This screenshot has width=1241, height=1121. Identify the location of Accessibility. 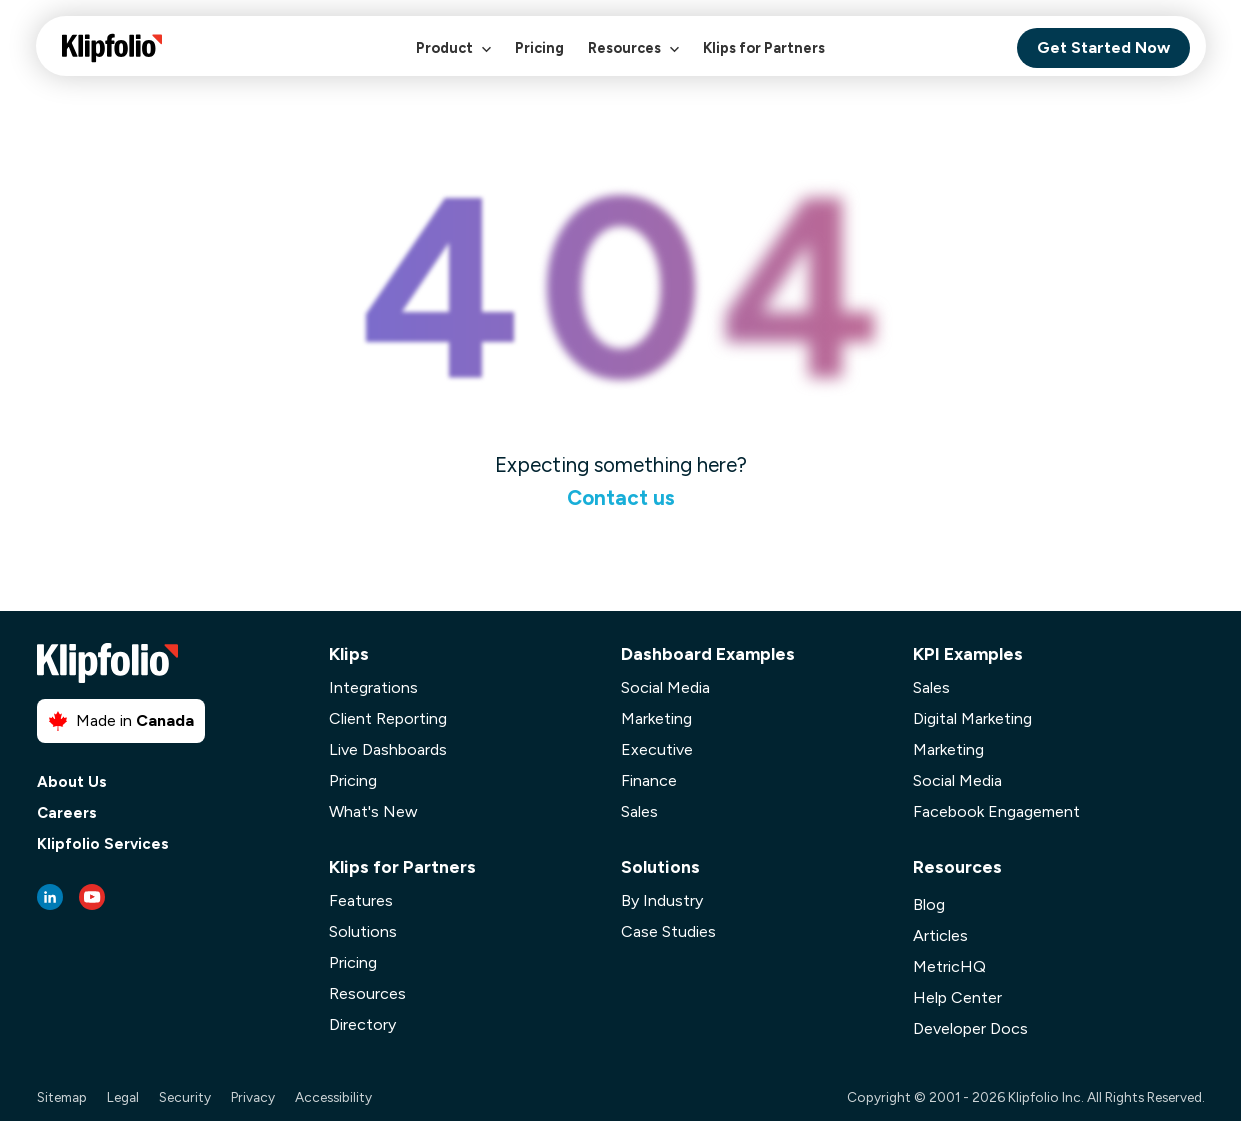
(333, 1097).